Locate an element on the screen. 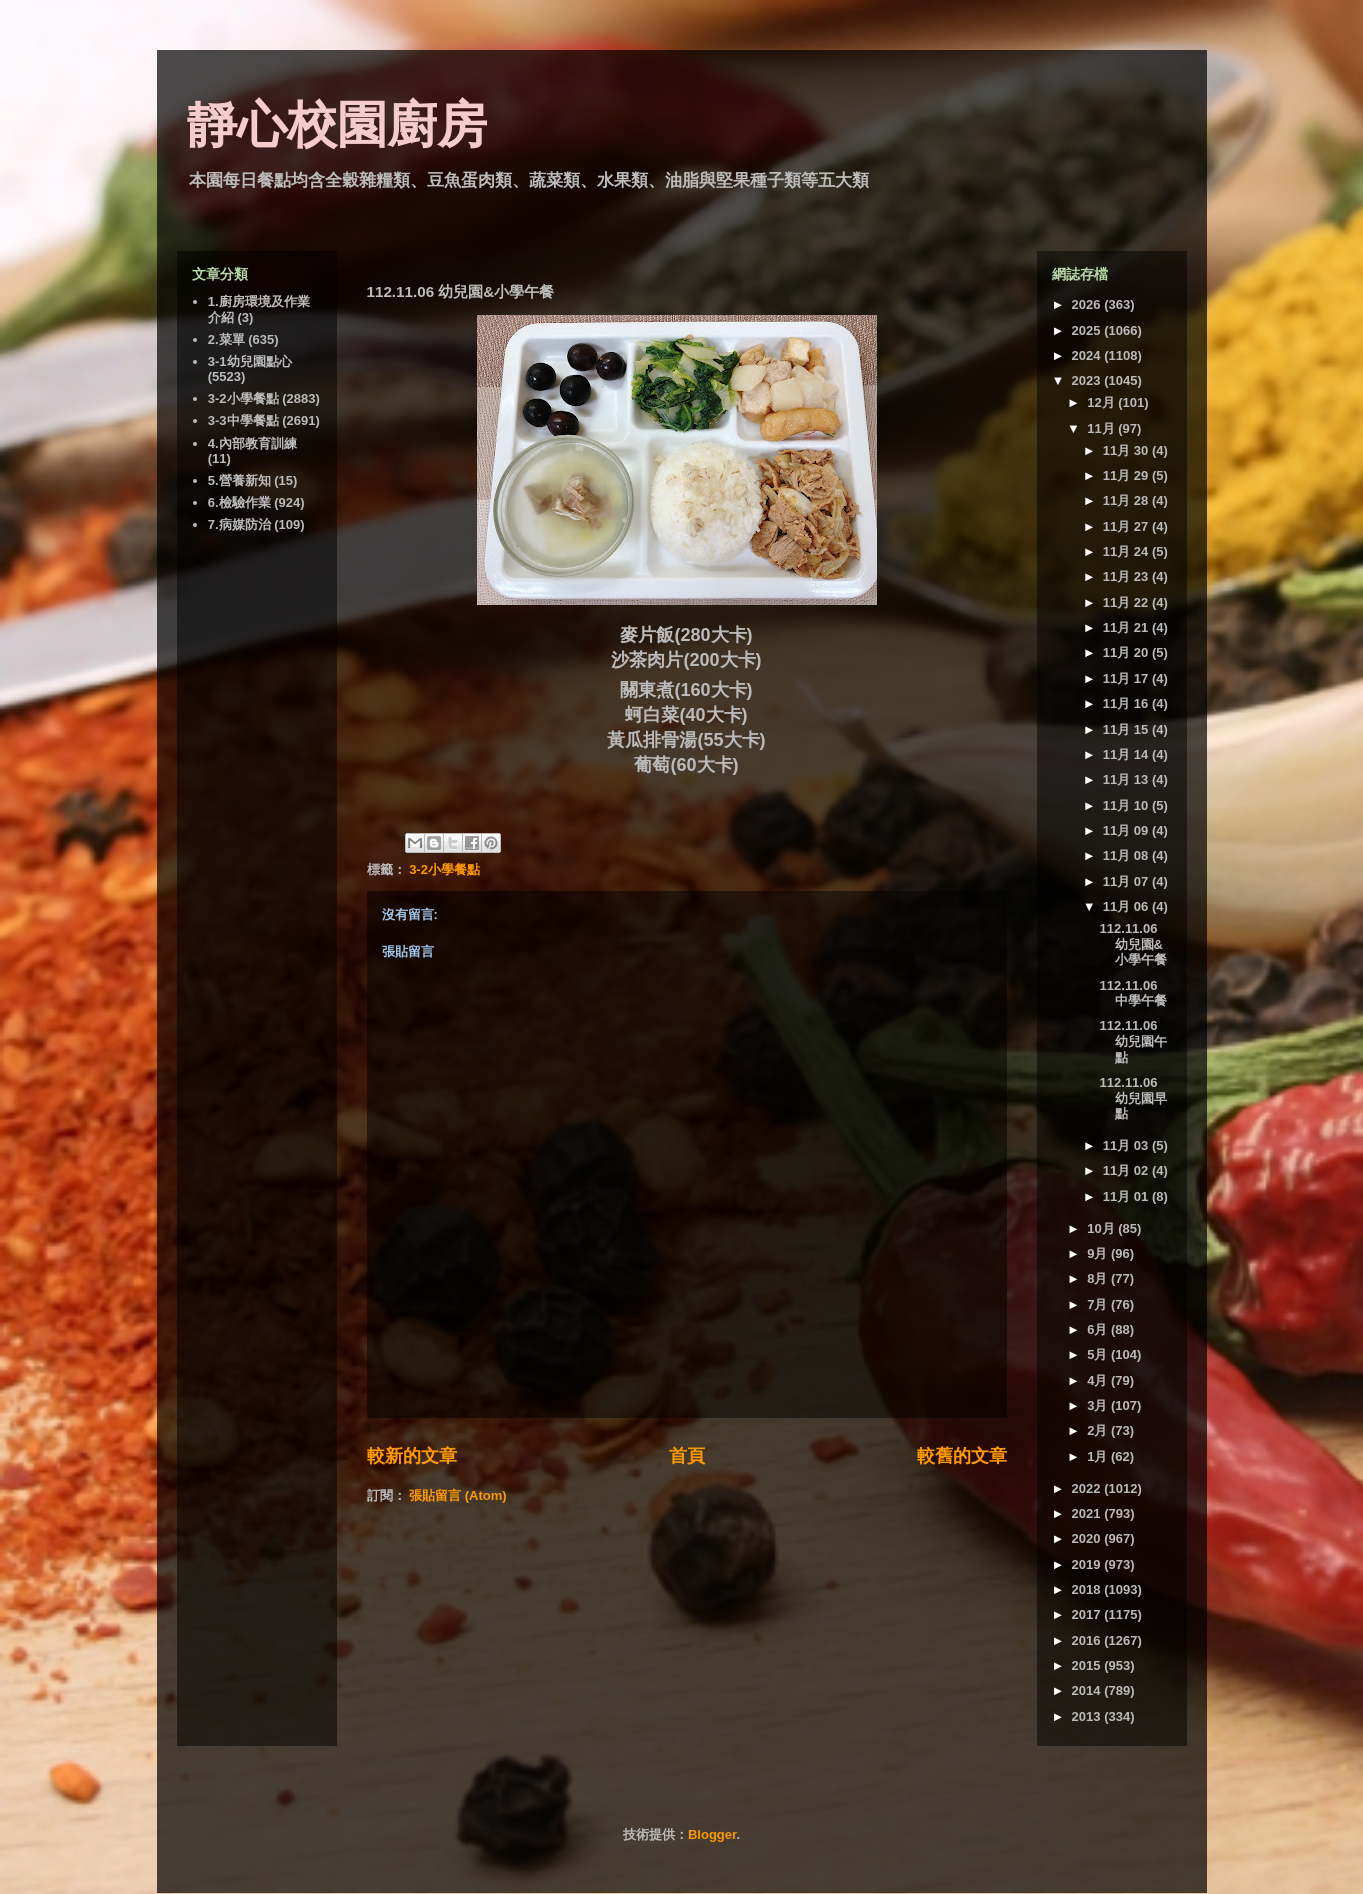 The width and height of the screenshot is (1363, 1894). 11月 09 is located at coordinates (1127, 830).